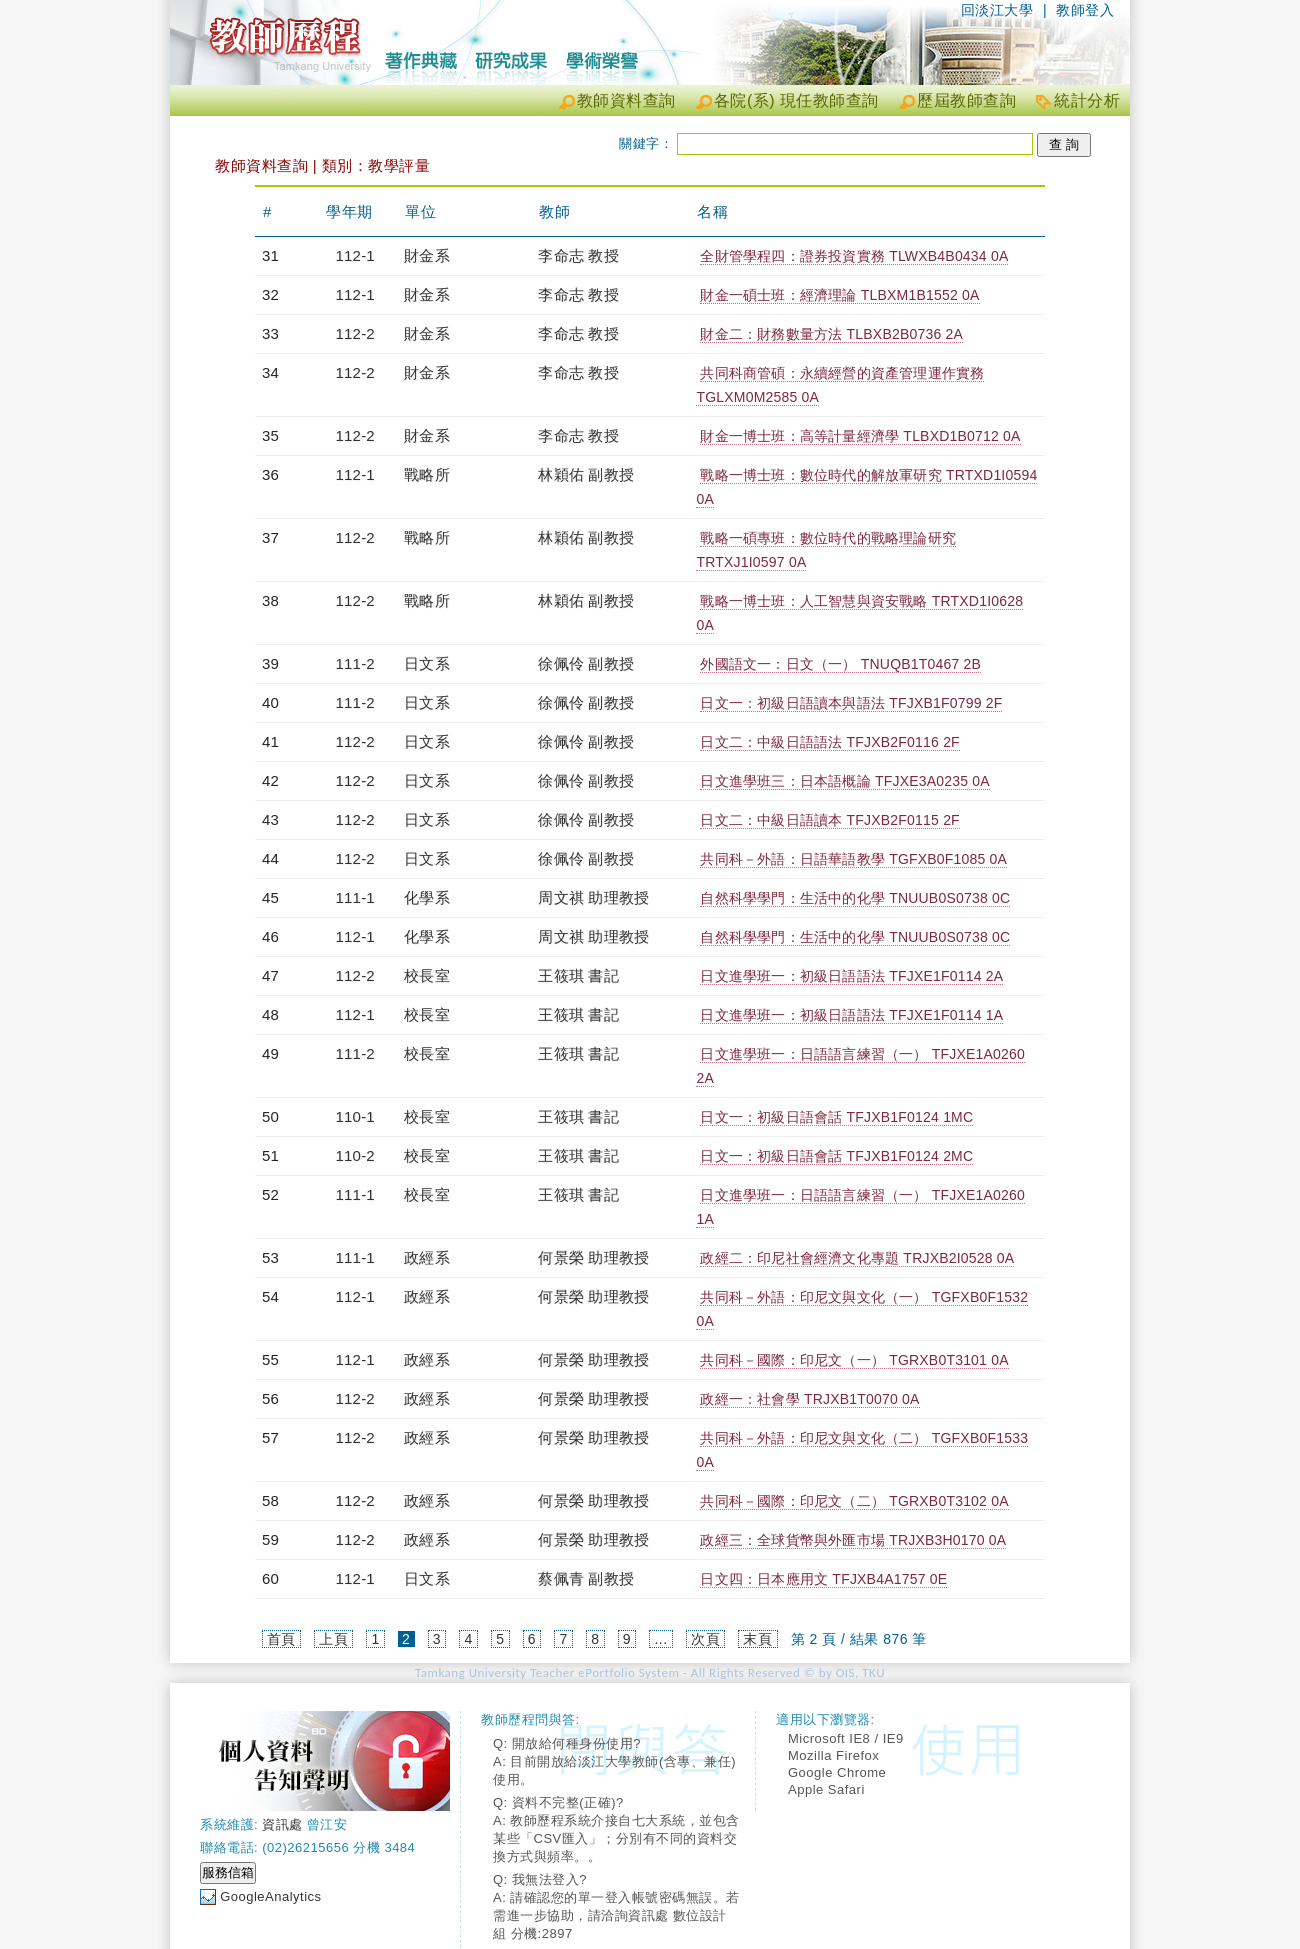 This screenshot has width=1300, height=1949. What do you see at coordinates (660, 1639) in the screenshot?
I see `...` at bounding box center [660, 1639].